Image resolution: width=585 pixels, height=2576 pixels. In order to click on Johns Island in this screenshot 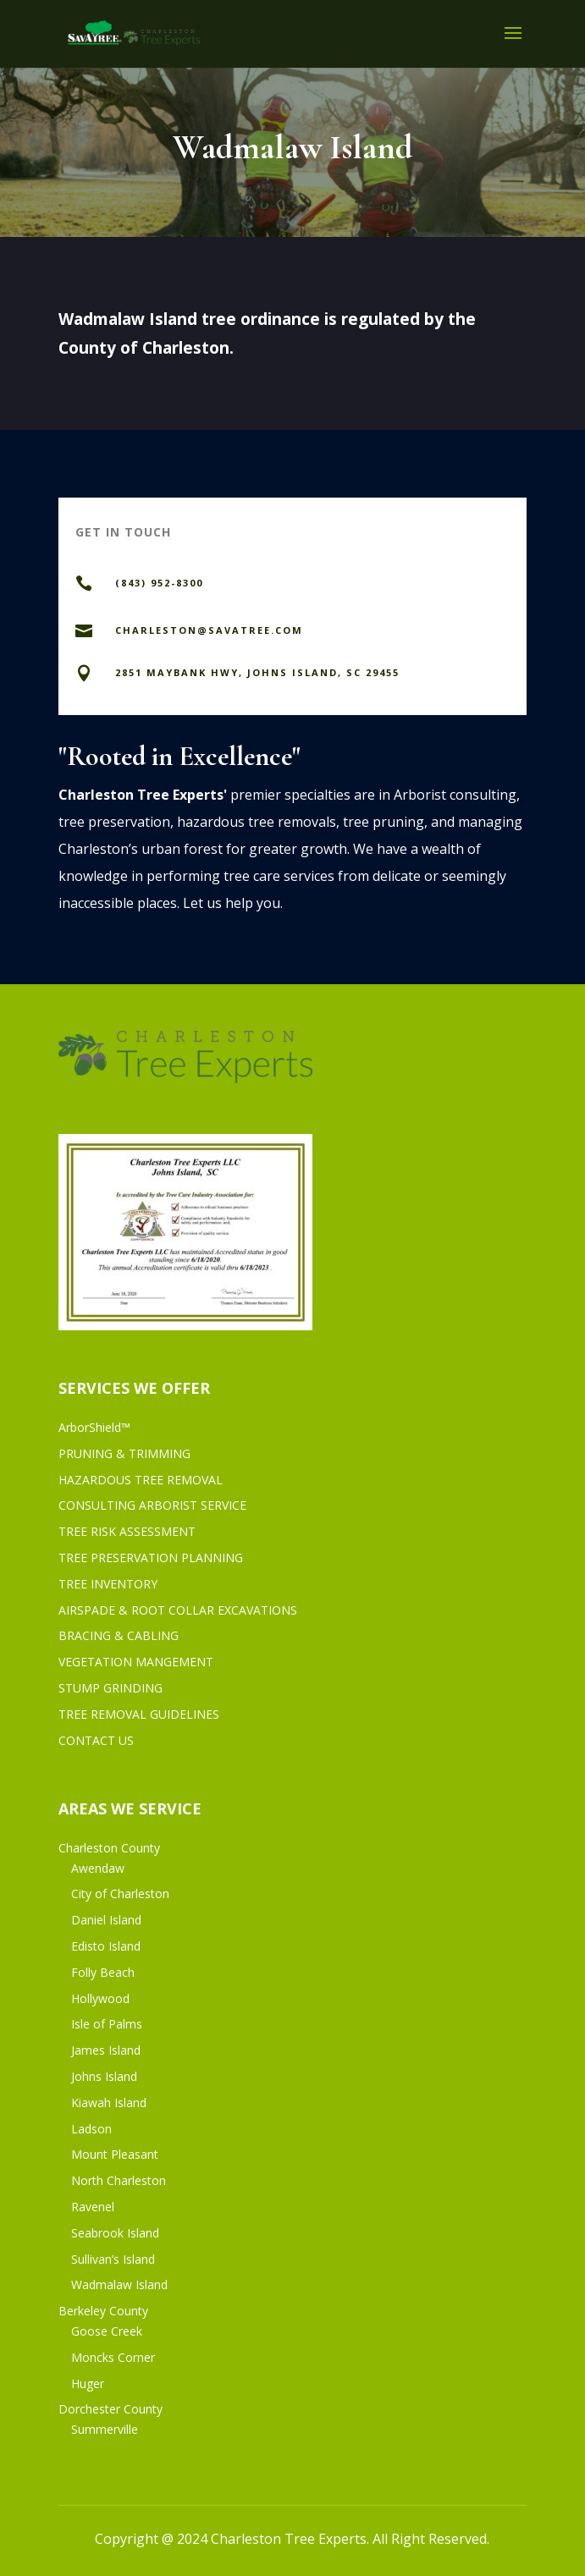, I will do `click(104, 2076)`.